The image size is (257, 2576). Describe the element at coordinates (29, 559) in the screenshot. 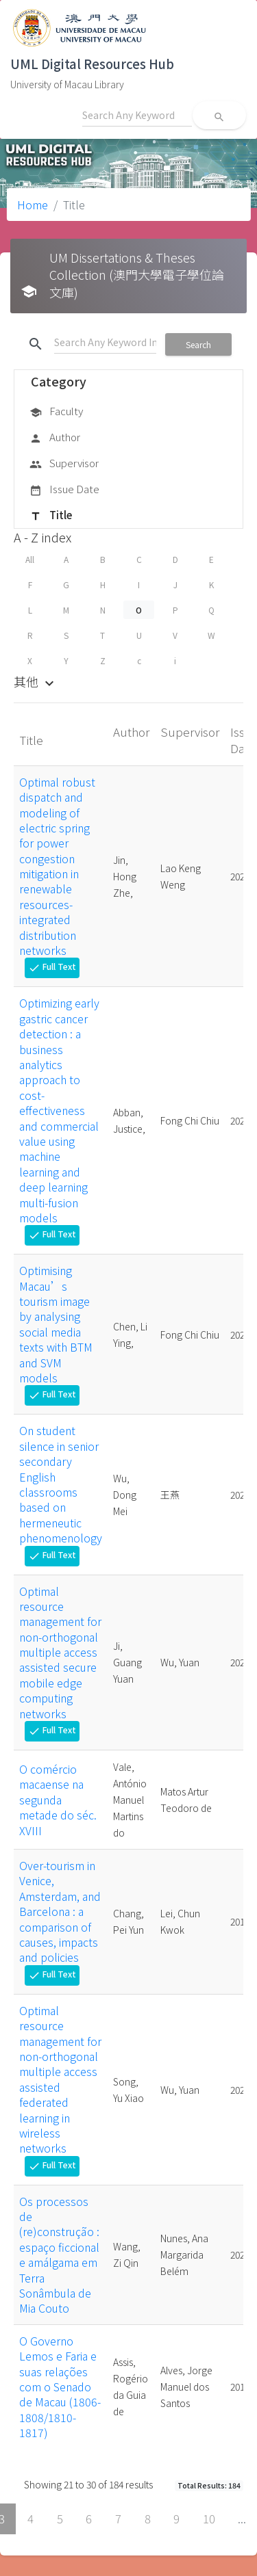

I see `All` at that location.